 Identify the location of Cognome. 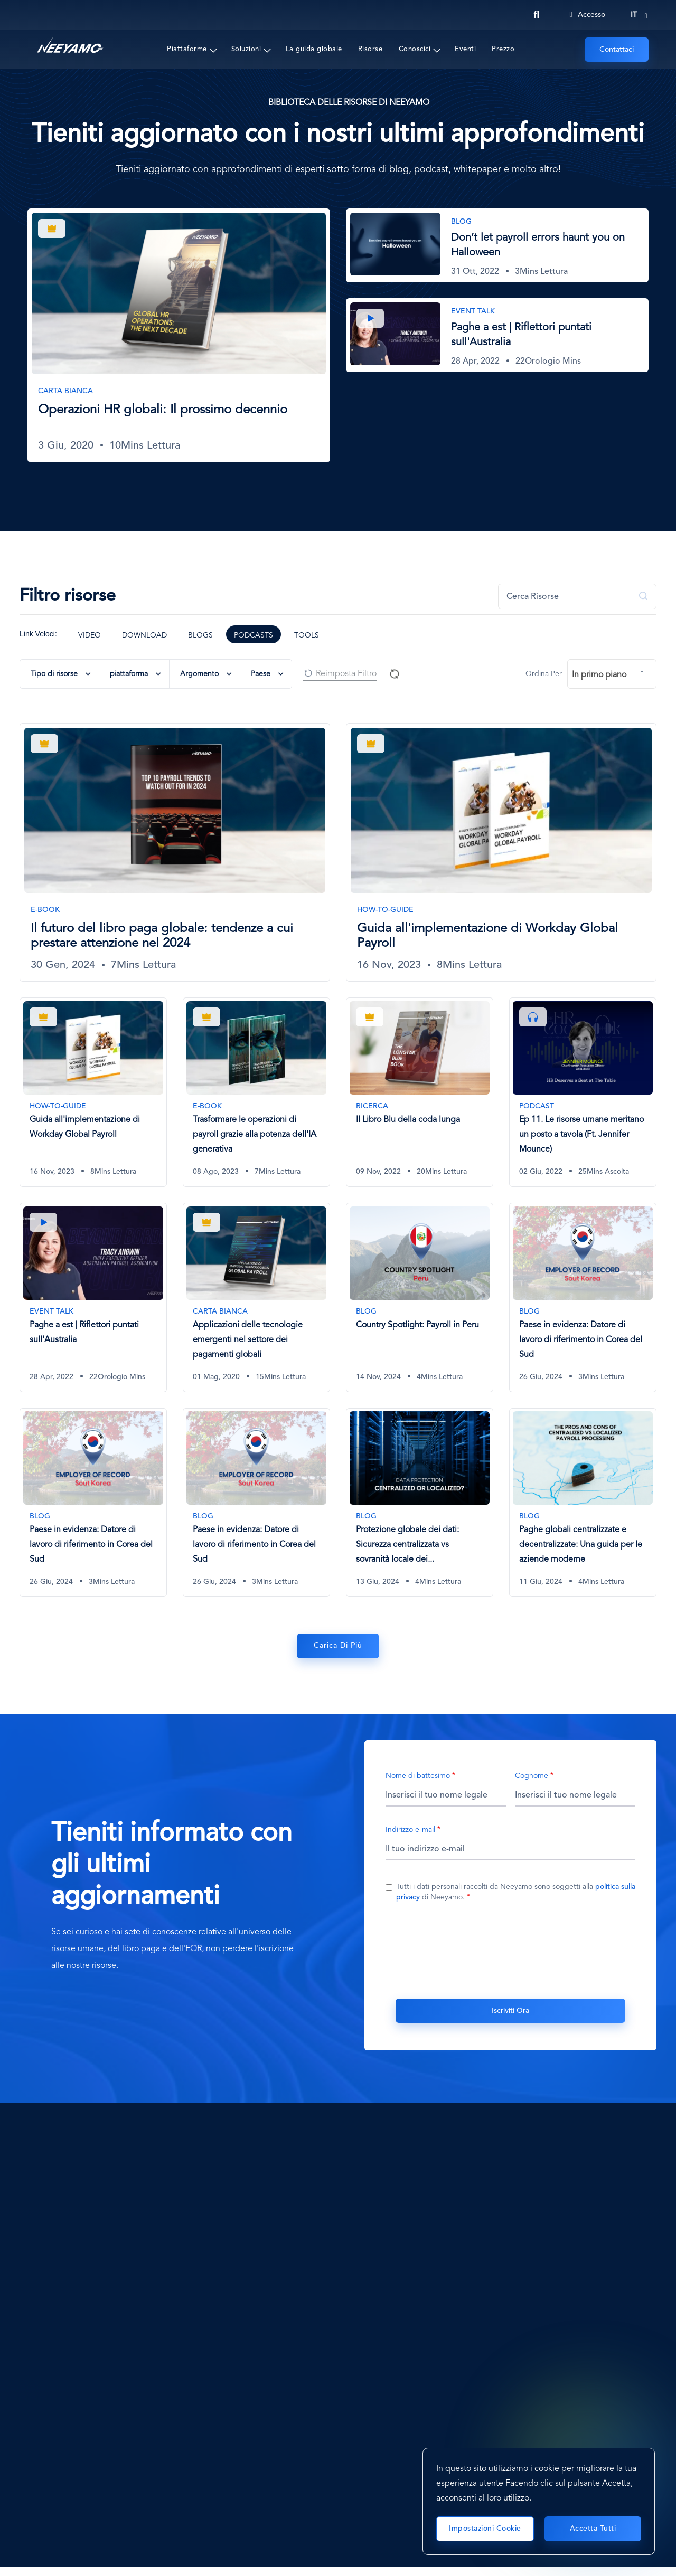
(531, 1778).